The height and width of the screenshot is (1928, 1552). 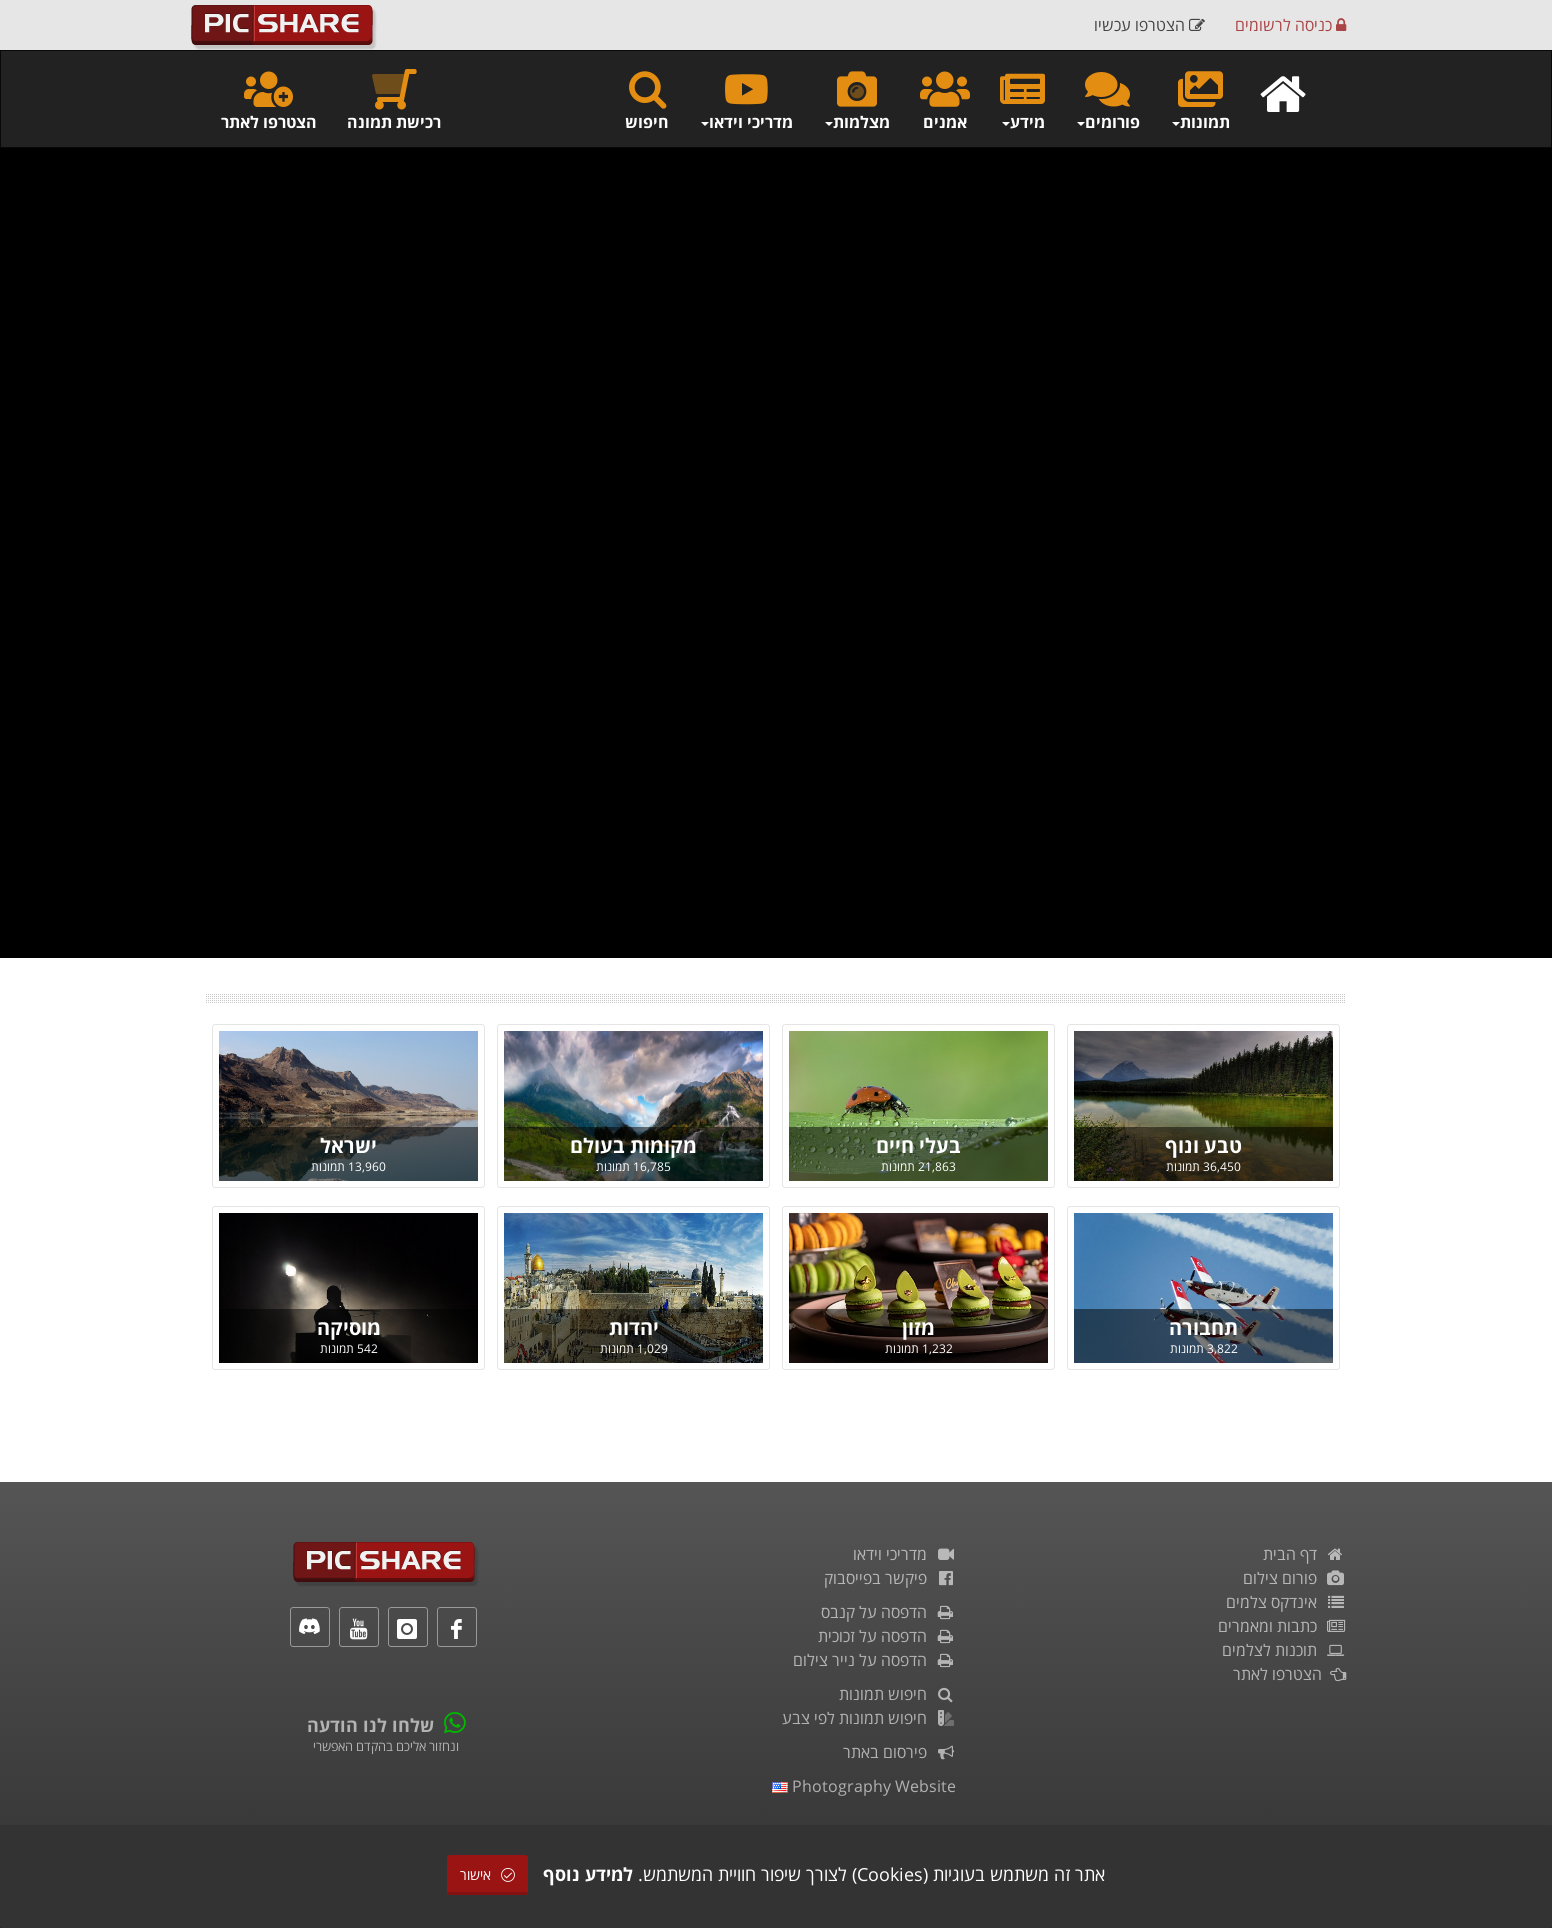 I want to click on דף הבית, so click(x=1304, y=1554).